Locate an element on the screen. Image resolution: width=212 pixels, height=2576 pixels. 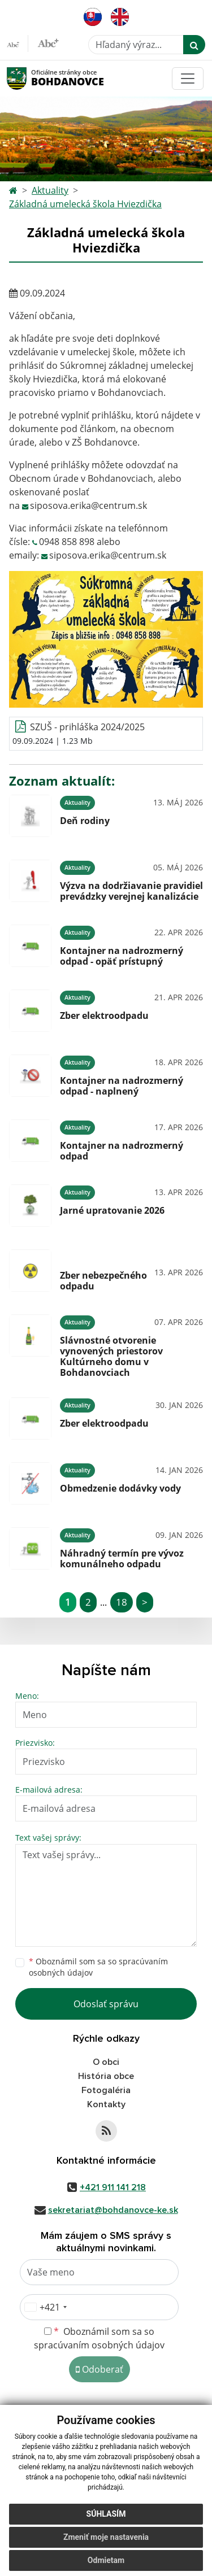
[combobox] is located at coordinates (45, 2307).